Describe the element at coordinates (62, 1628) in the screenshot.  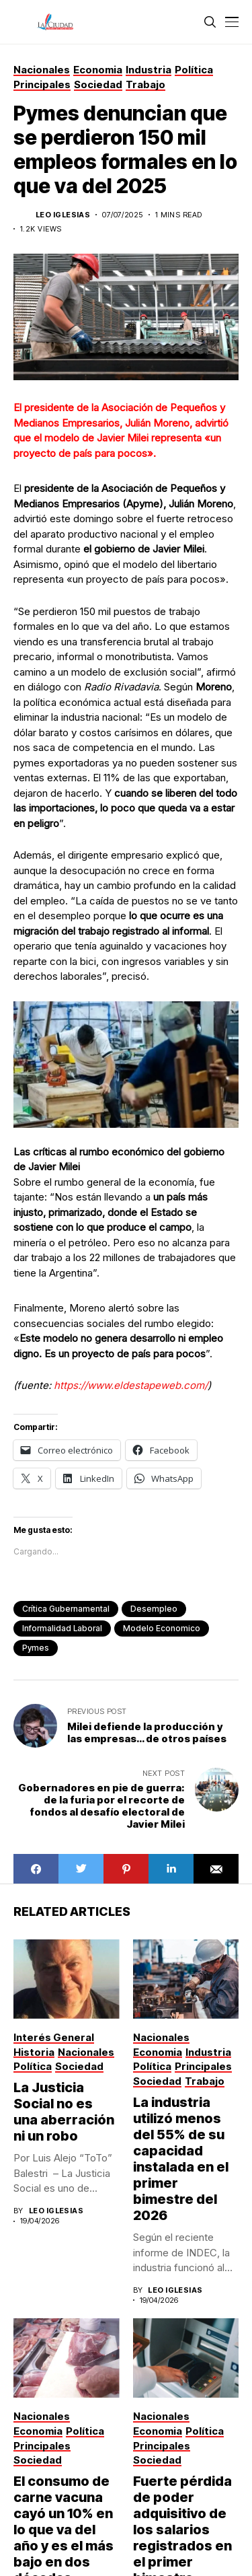
I see `informalidad laboral` at that location.